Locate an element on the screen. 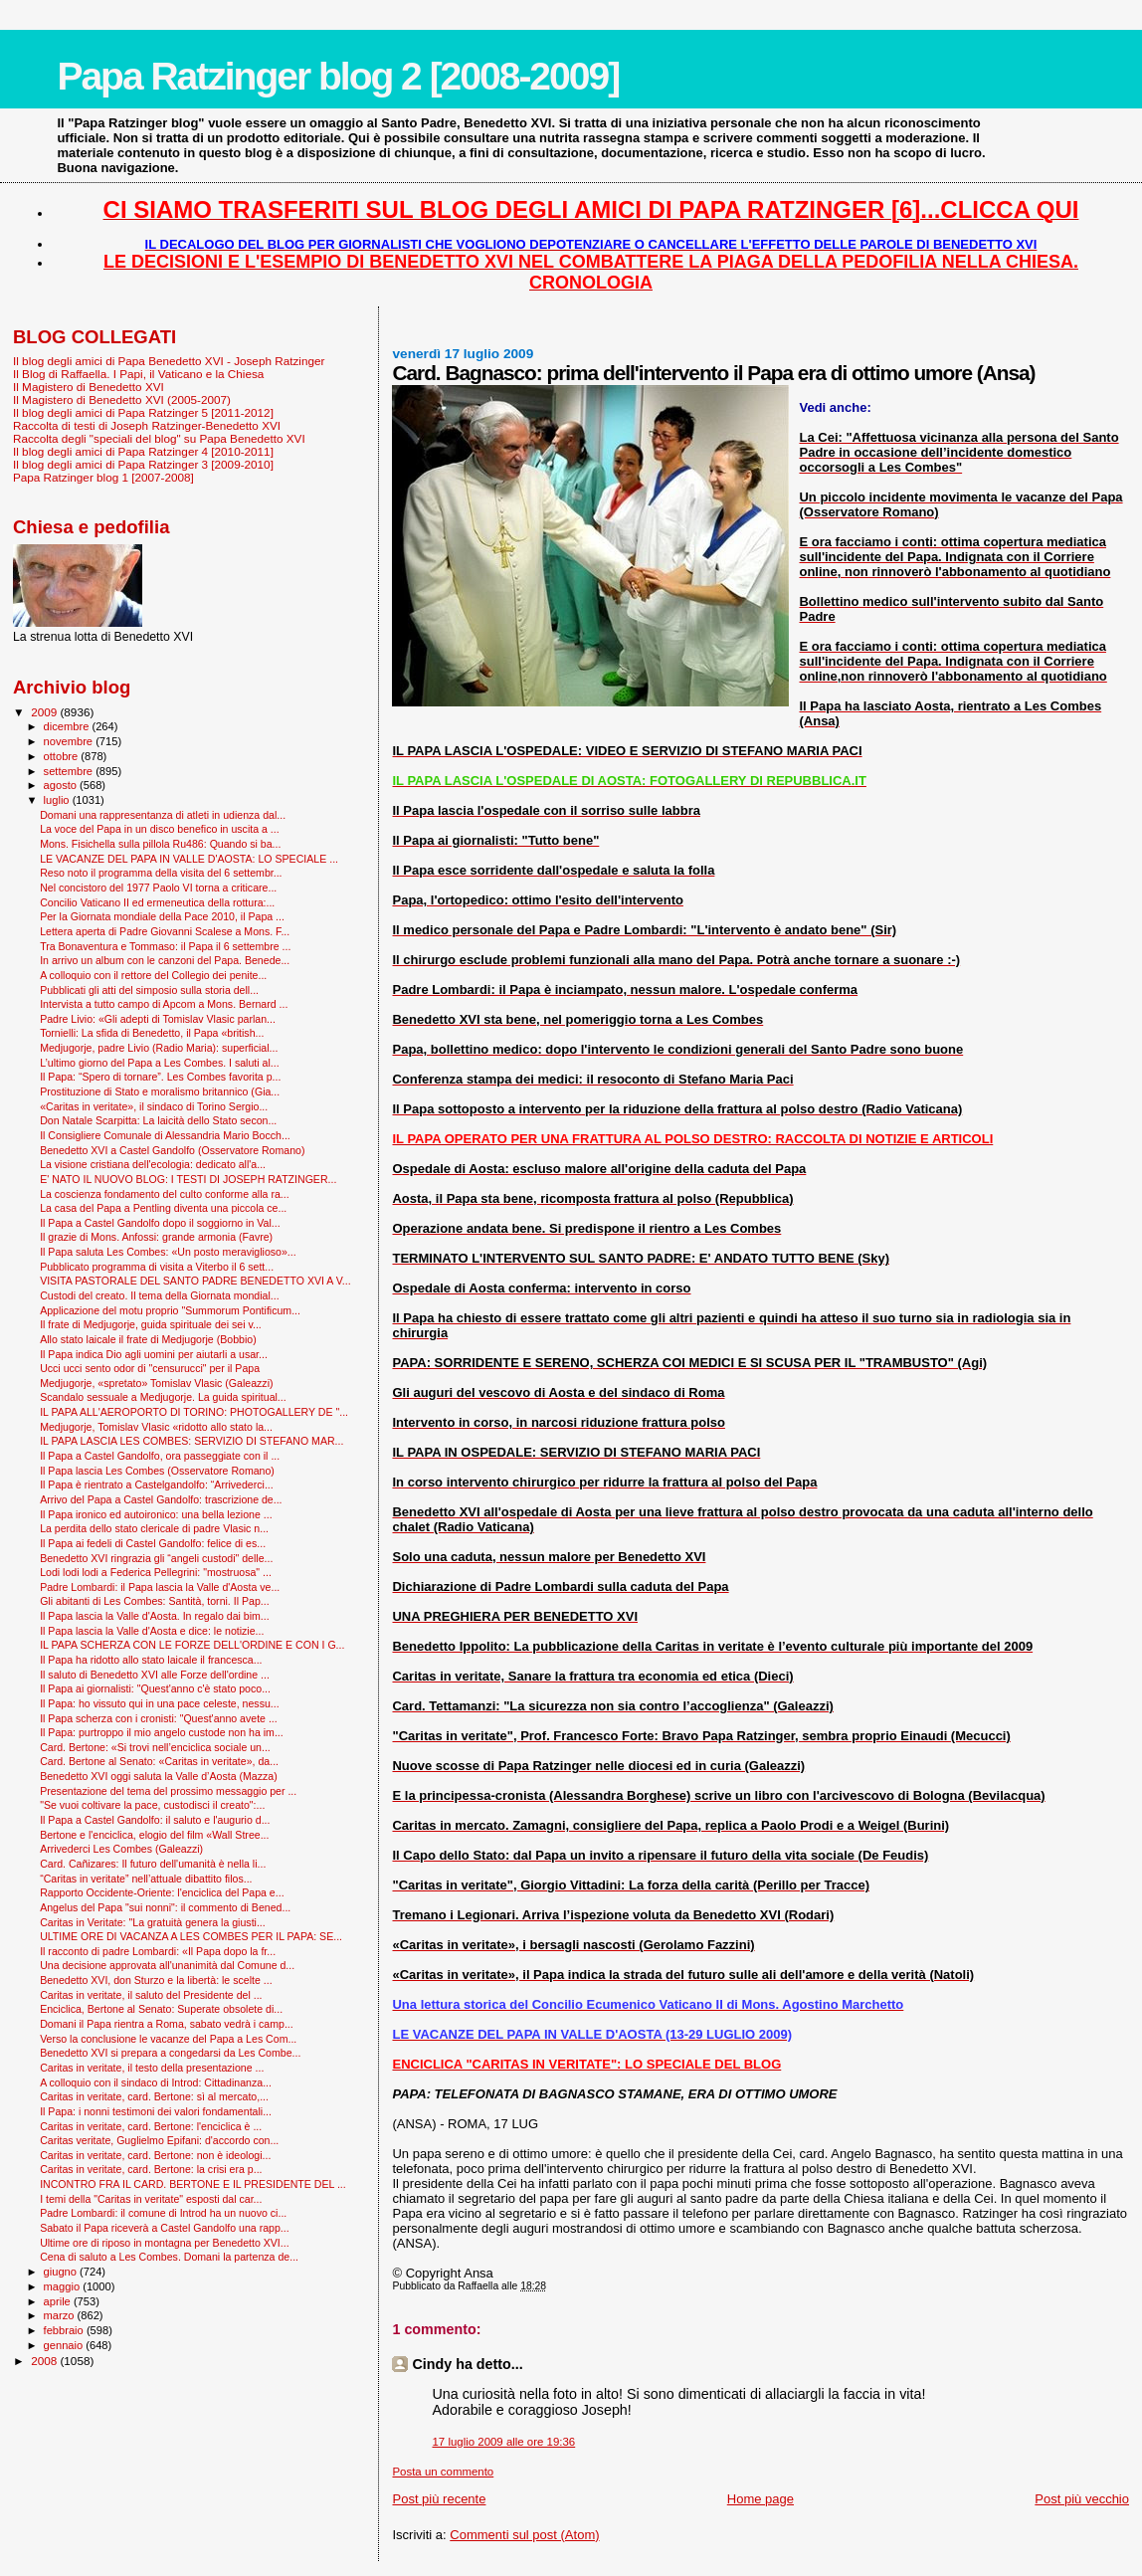 The width and height of the screenshot is (1142, 2576). Card. Cañizares: Il futuro dell'umanità è nella li... is located at coordinates (153, 1864).